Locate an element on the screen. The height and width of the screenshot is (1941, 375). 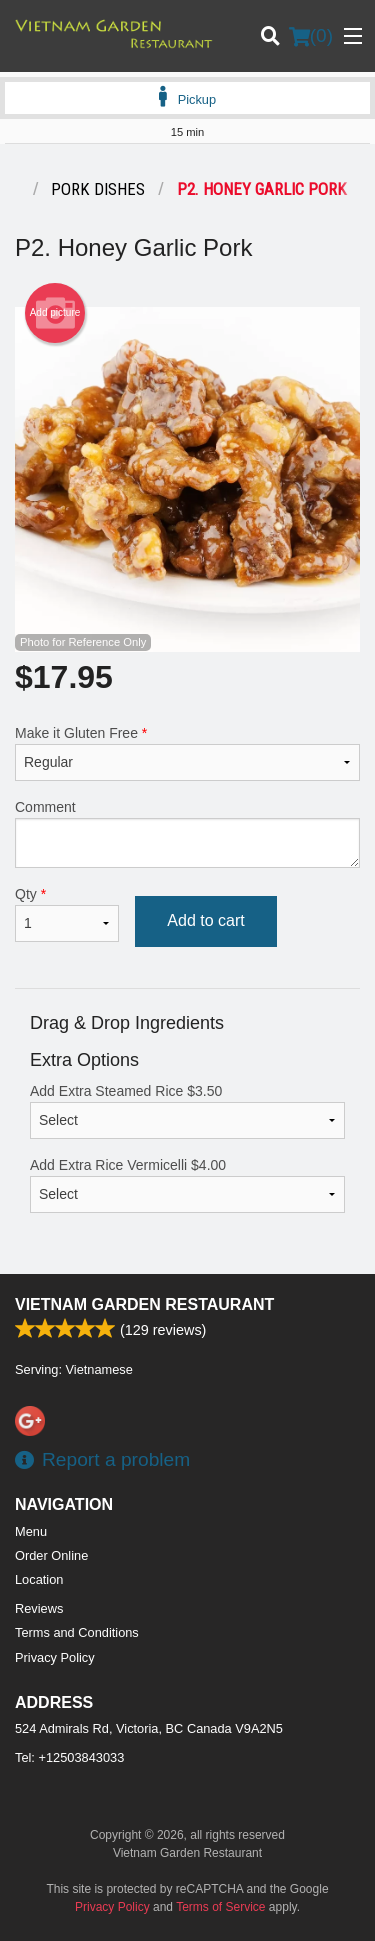
( ) is located at coordinates (311, 36).